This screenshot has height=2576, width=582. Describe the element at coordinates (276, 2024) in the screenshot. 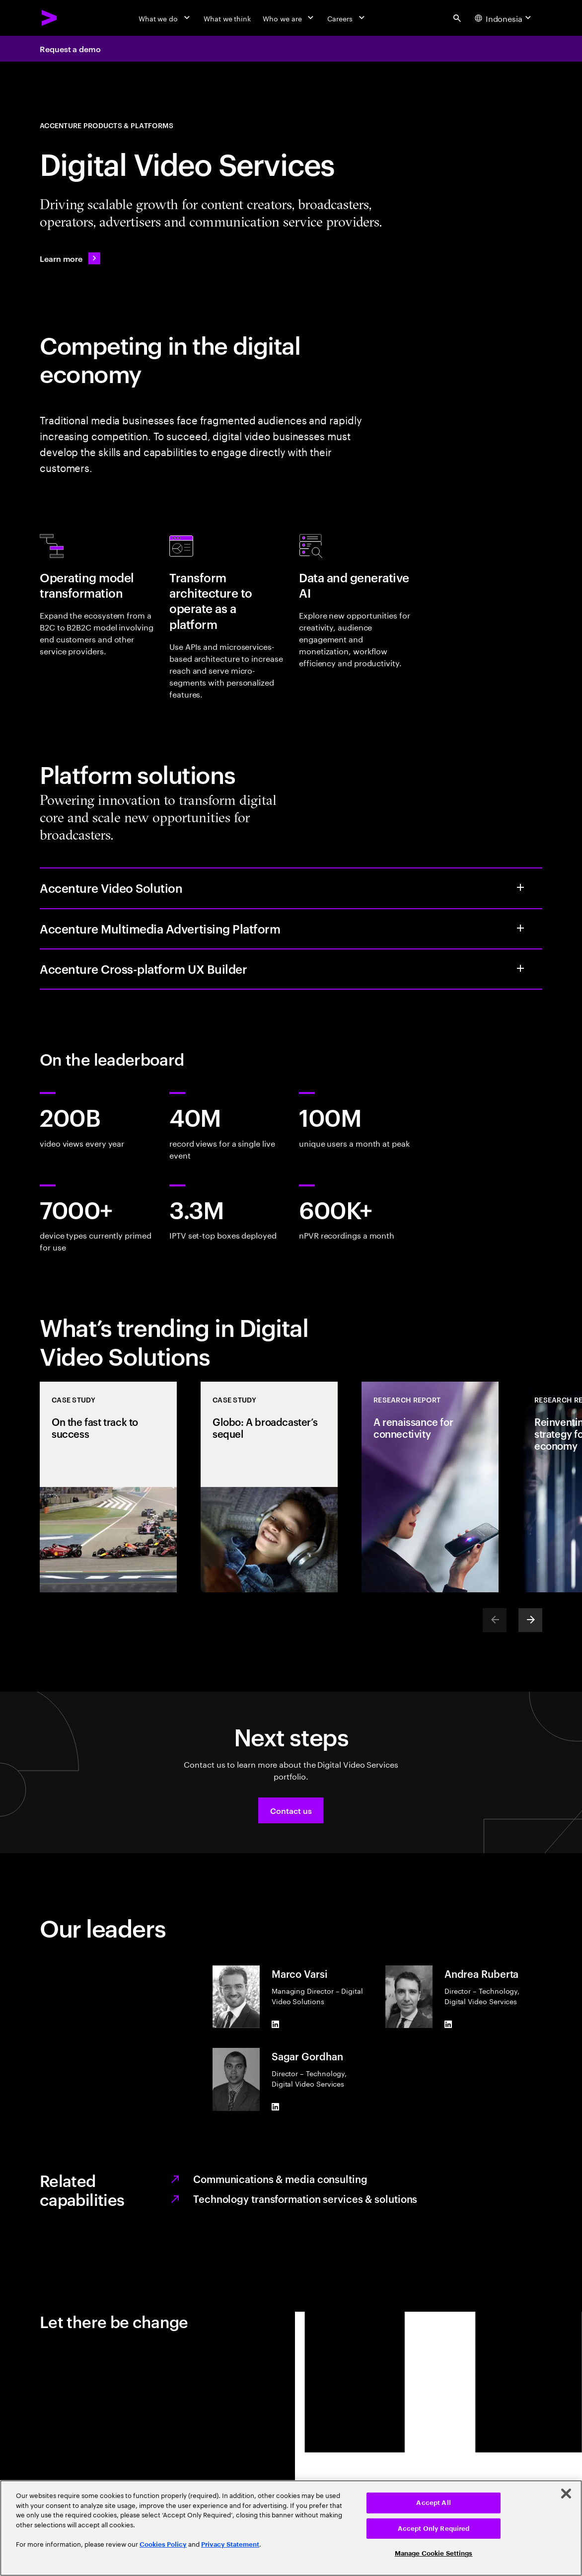

I see `[LinkedIn of Marco Varsi]` at that location.